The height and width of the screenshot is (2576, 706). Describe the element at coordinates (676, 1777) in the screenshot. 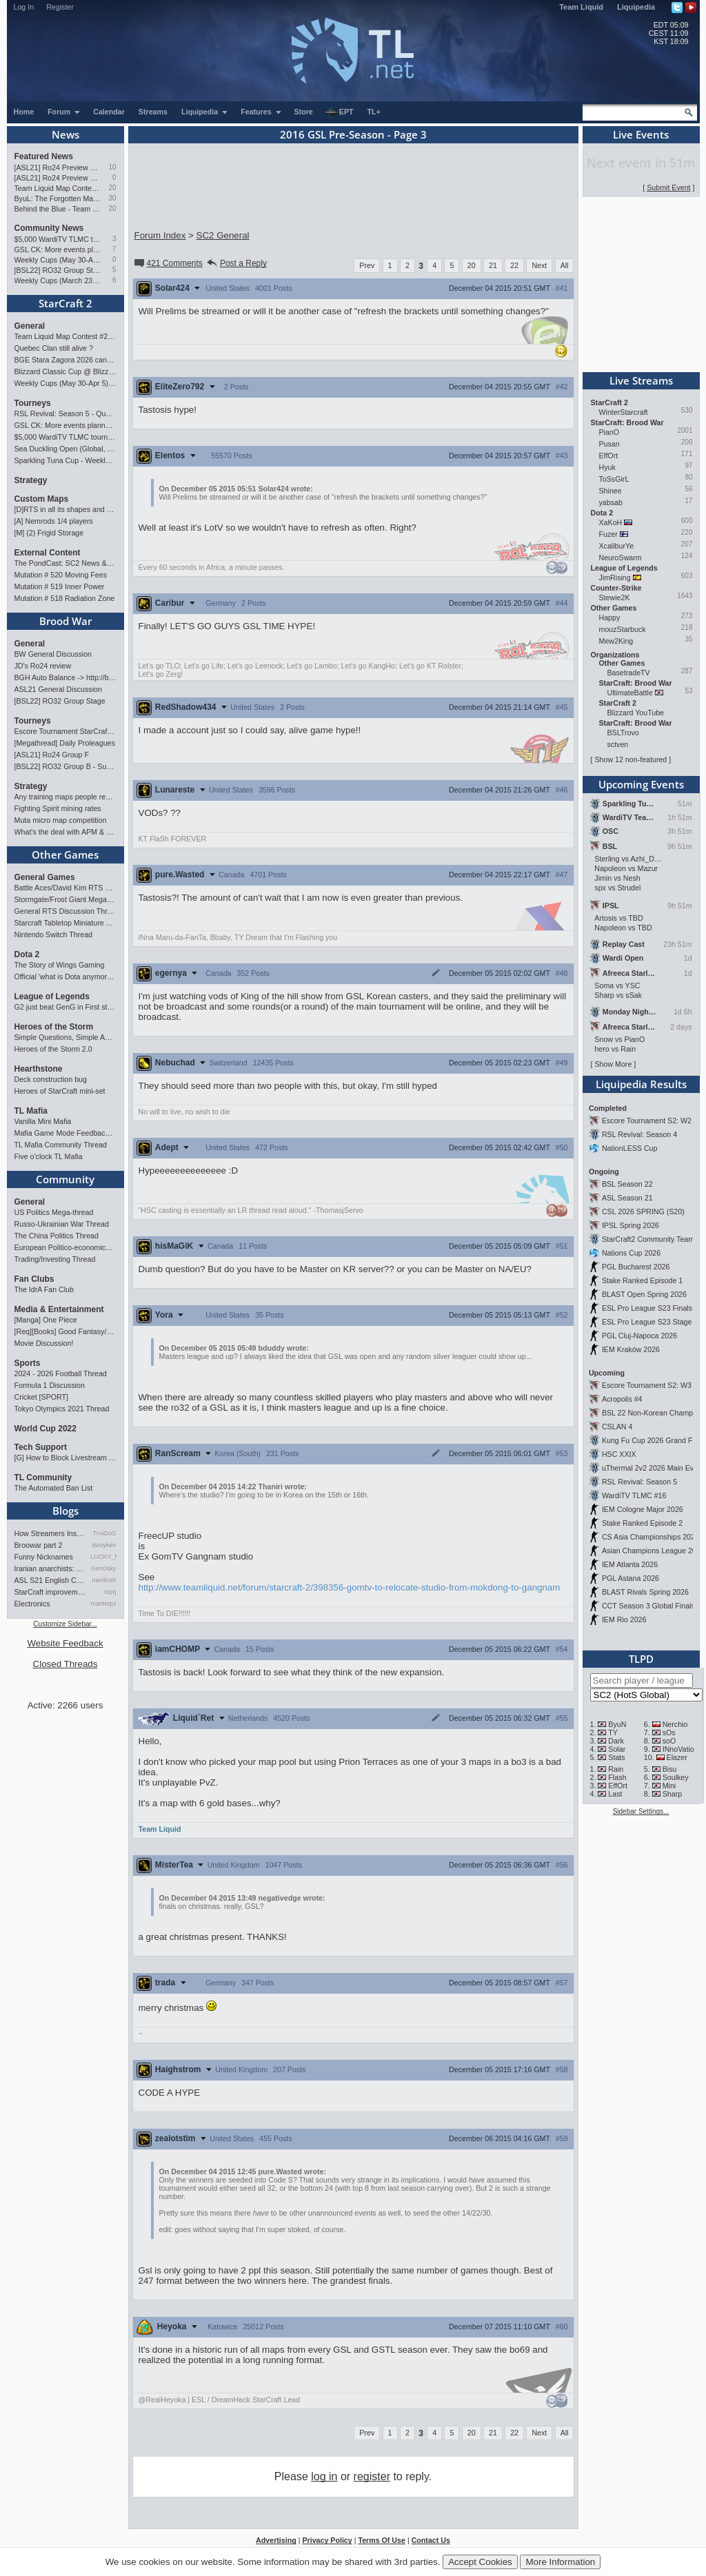

I see `Soulkey` at that location.